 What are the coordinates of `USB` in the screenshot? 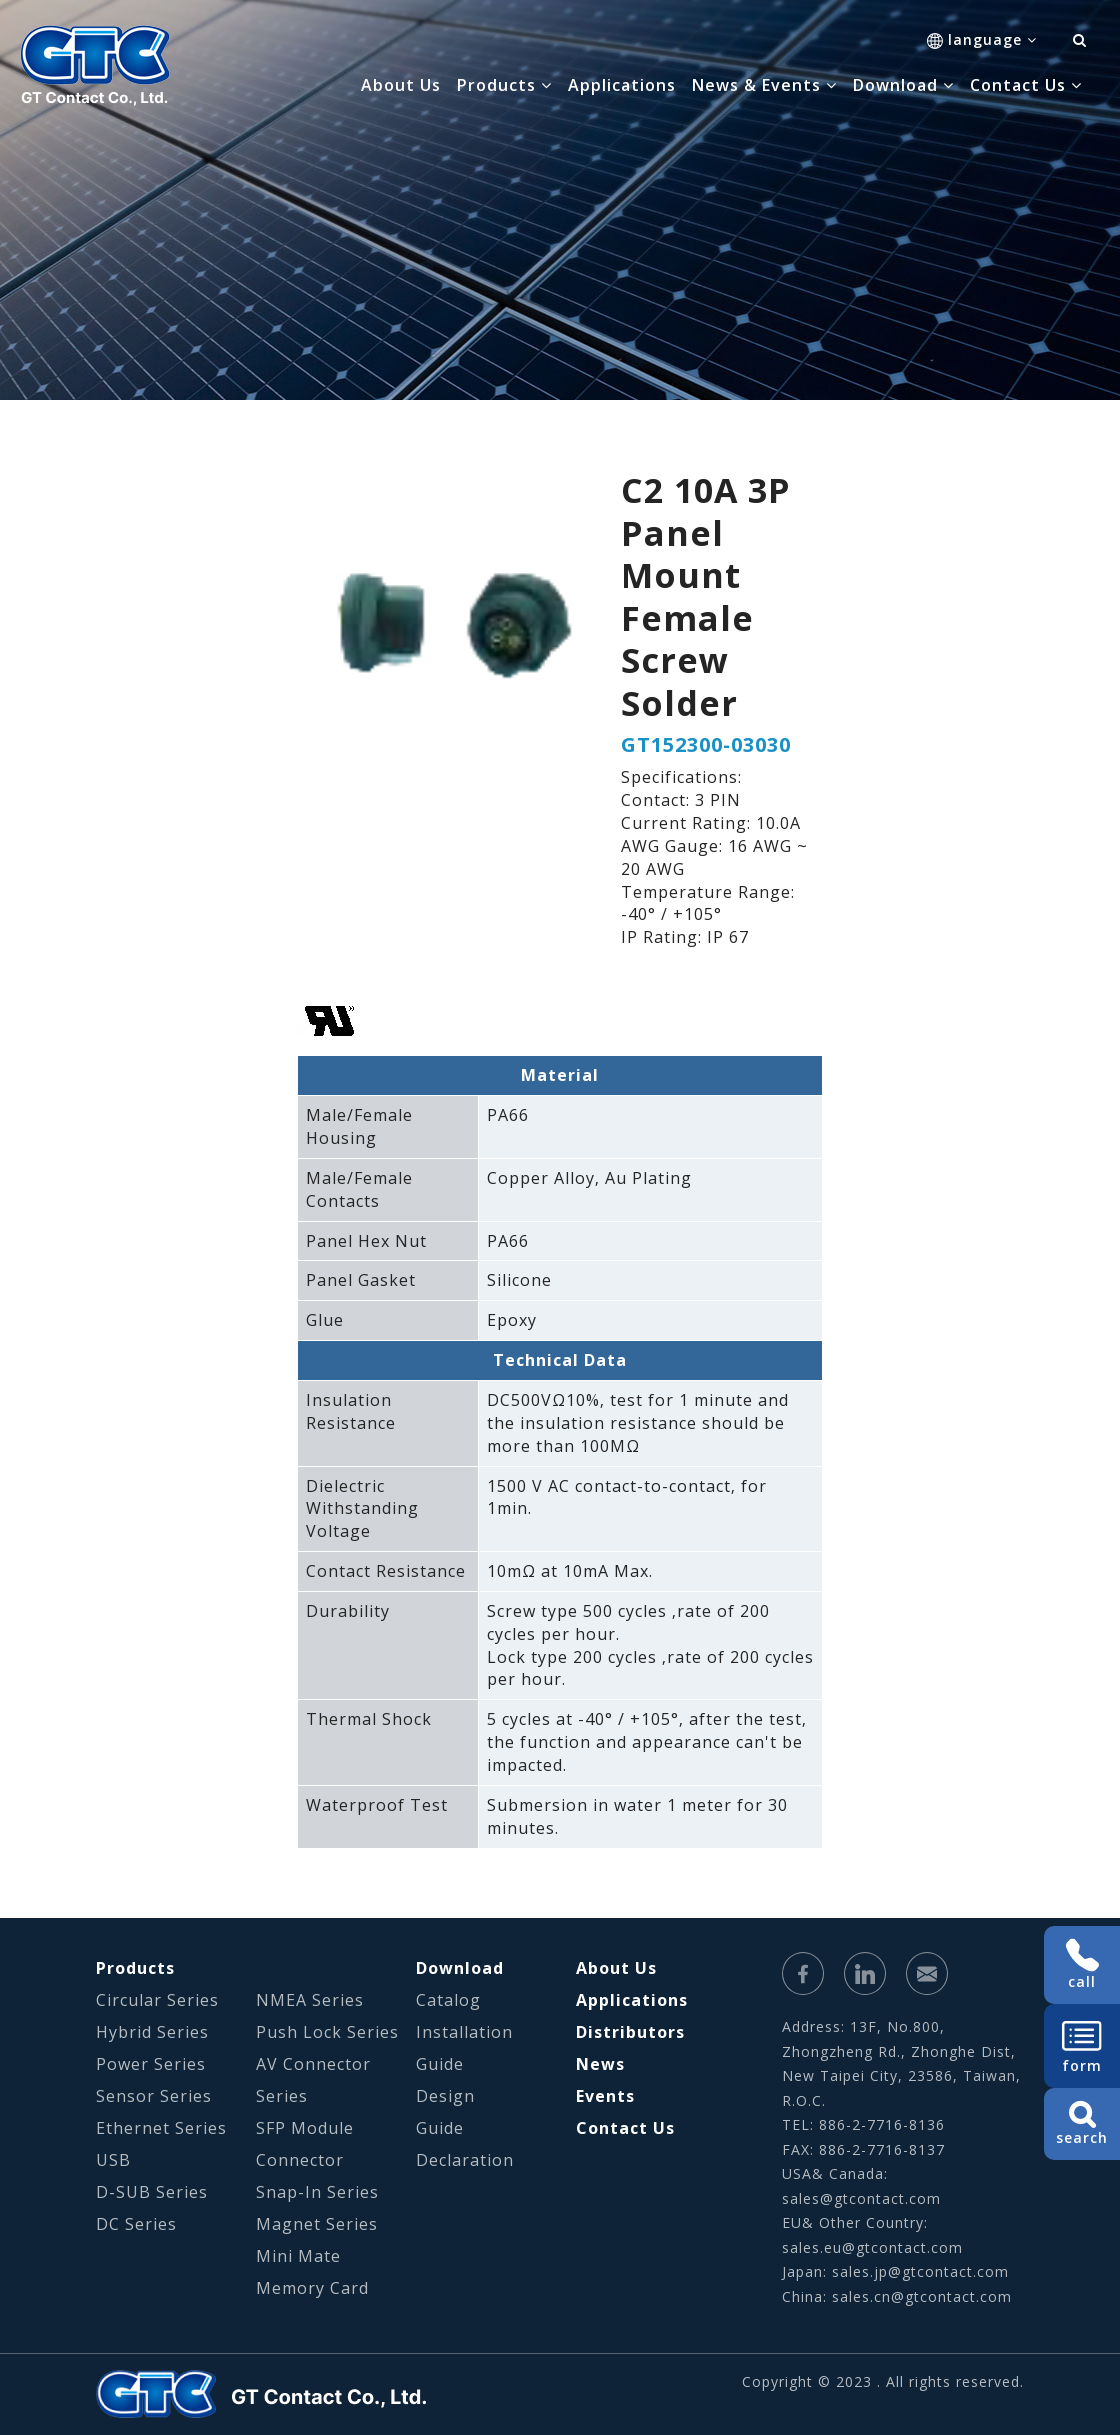 It's located at (113, 2160).